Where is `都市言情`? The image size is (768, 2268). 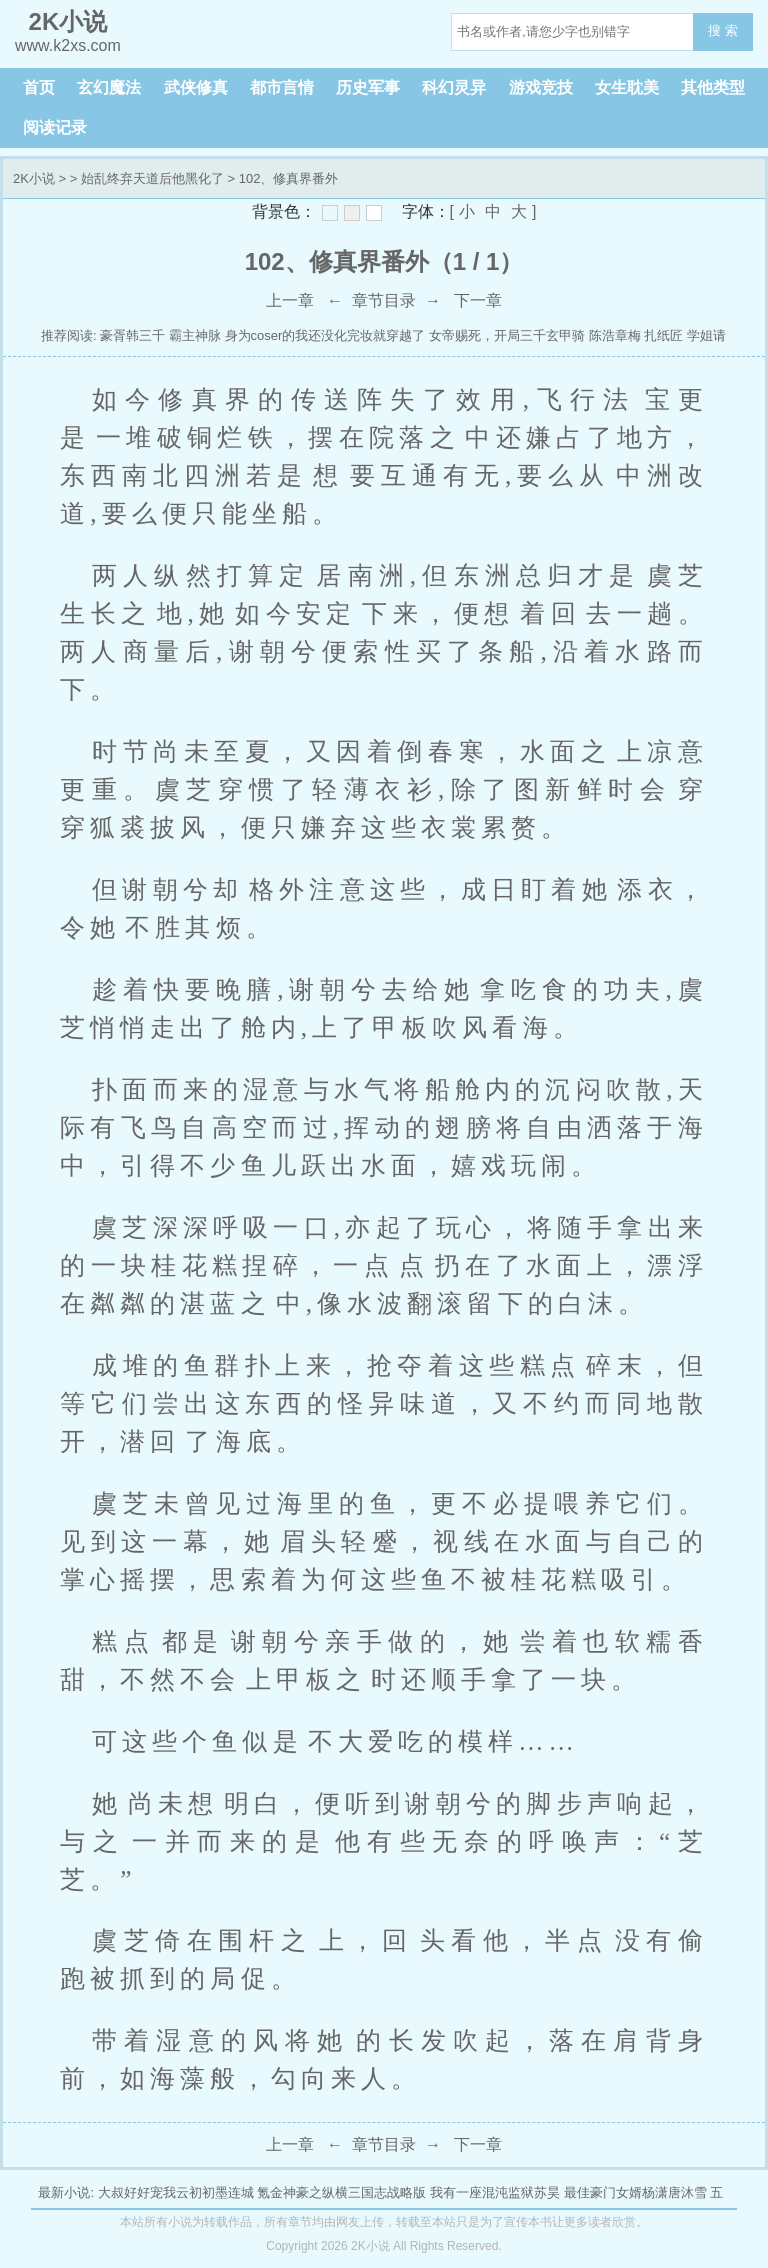 都市言情 is located at coordinates (282, 87).